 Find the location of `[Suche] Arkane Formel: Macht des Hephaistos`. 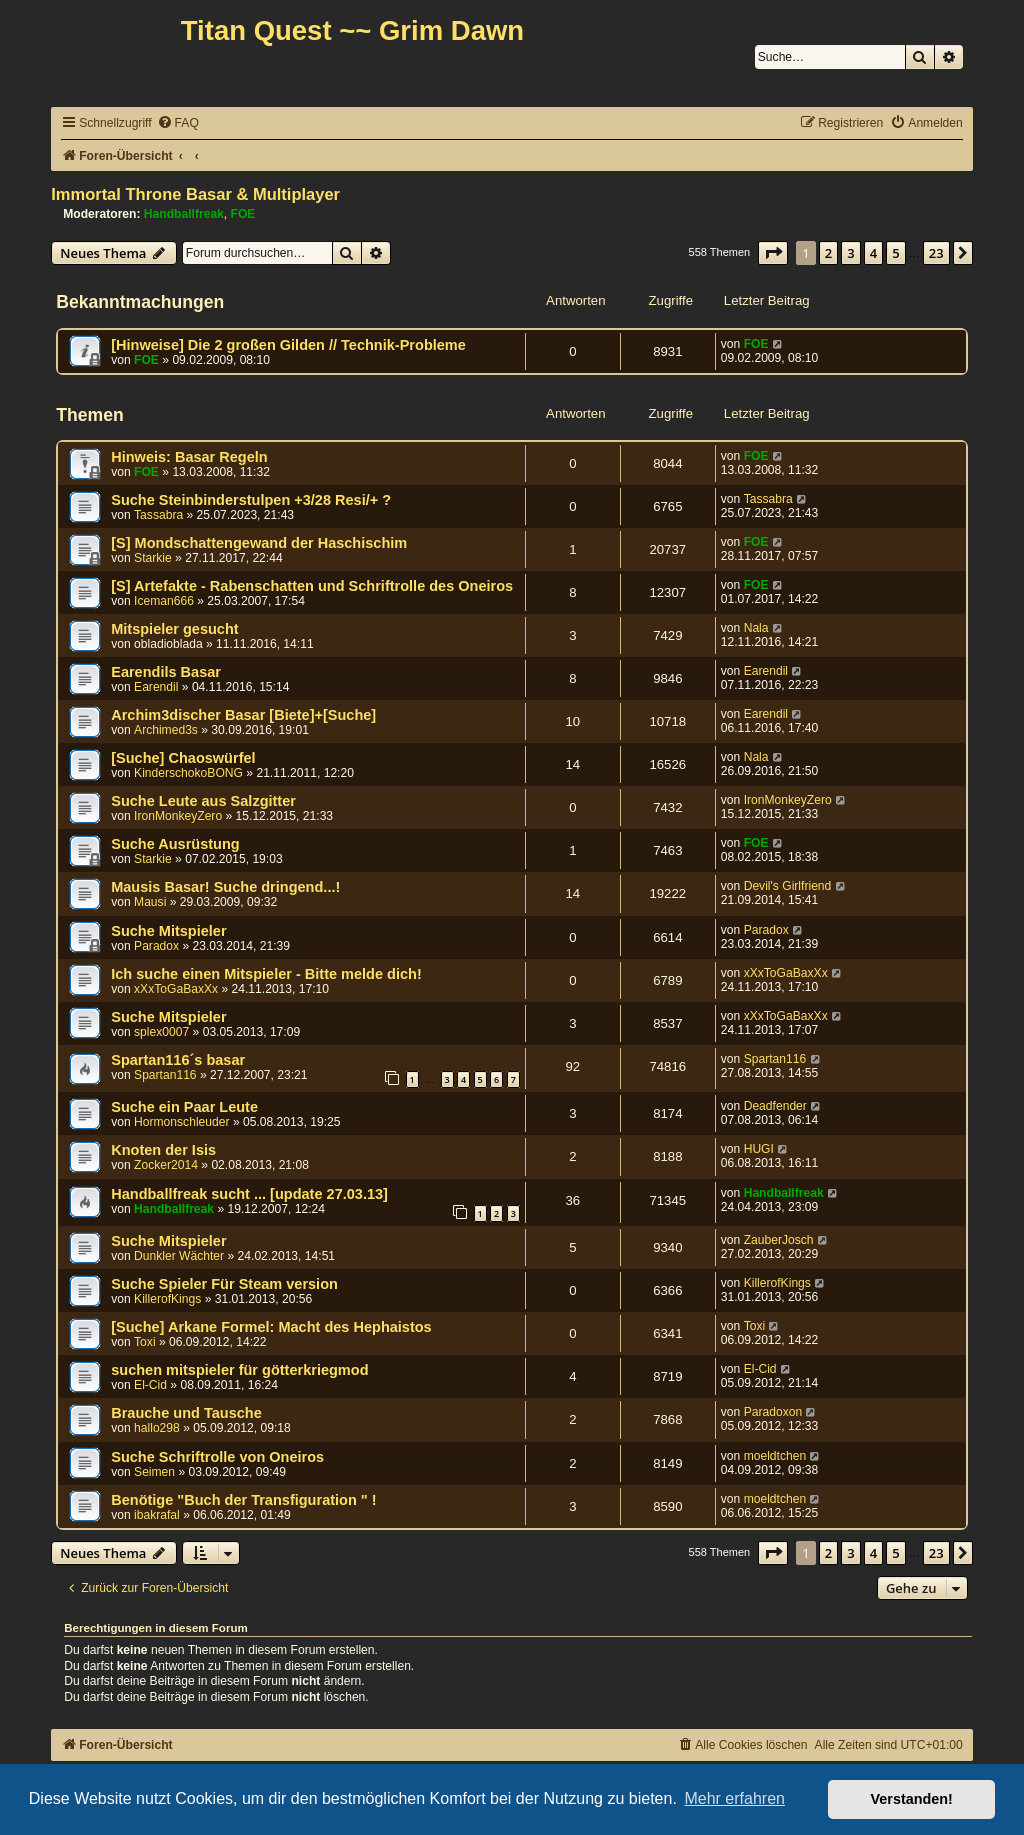

[Suche] Arkane Formel: Macht des Hephaistos is located at coordinates (271, 1327).